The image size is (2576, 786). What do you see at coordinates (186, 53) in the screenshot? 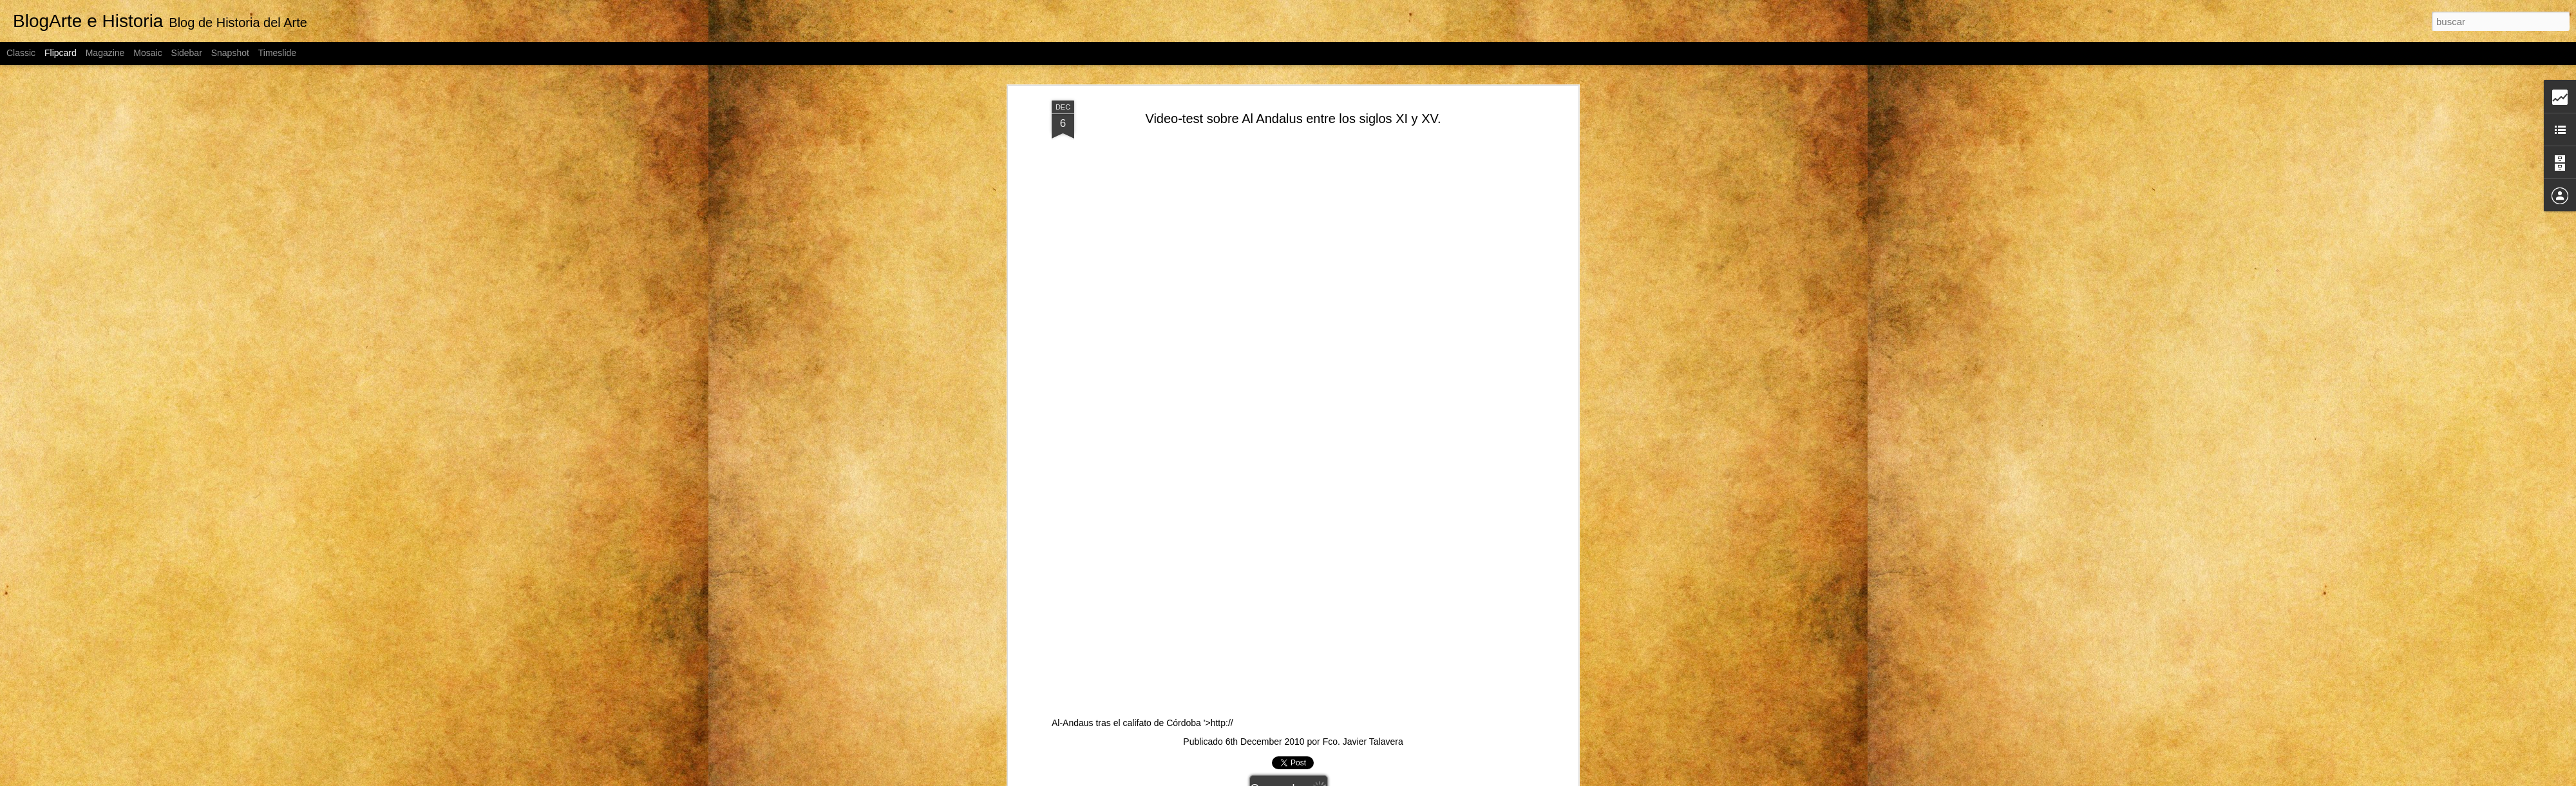
I see `Sidebar` at bounding box center [186, 53].